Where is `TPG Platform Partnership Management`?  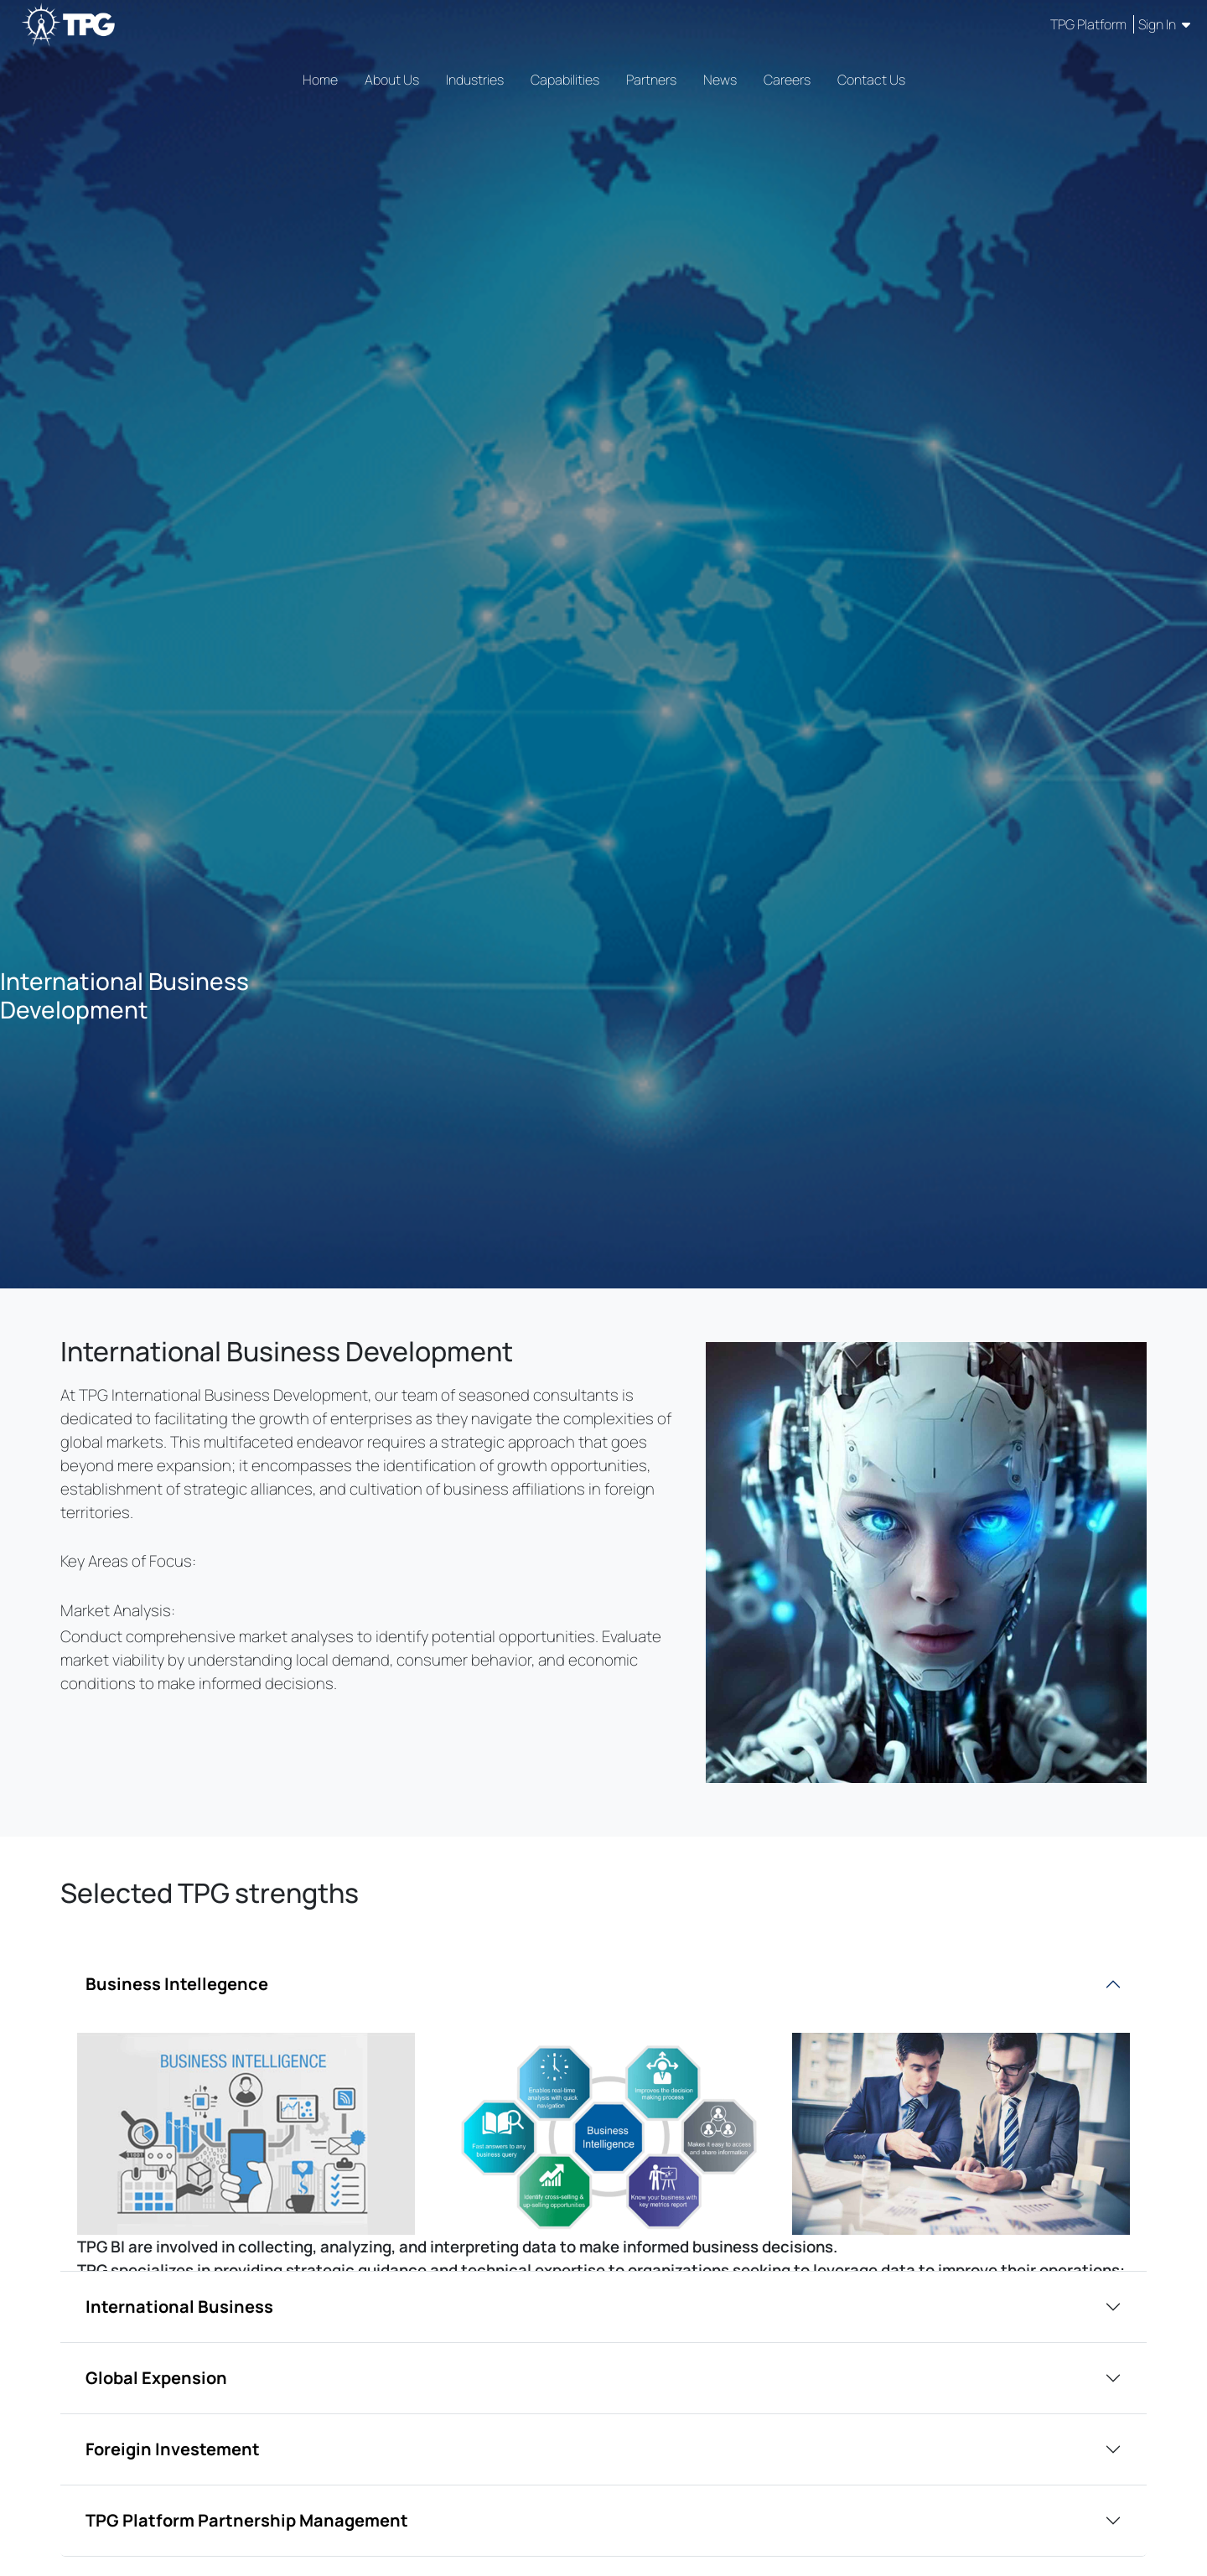 TPG Platform Partnership Management is located at coordinates (246, 2520).